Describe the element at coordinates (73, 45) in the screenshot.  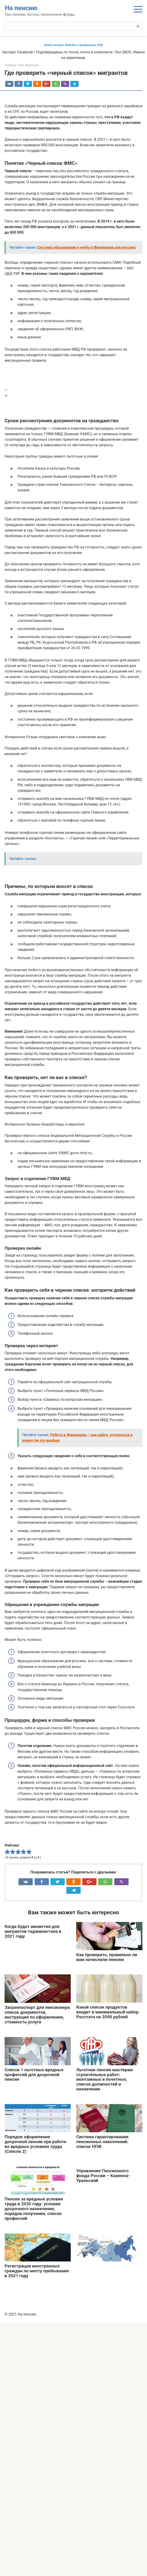
I see `Купить аккаунт Фейсбук с пройденным ЗРД!` at that location.